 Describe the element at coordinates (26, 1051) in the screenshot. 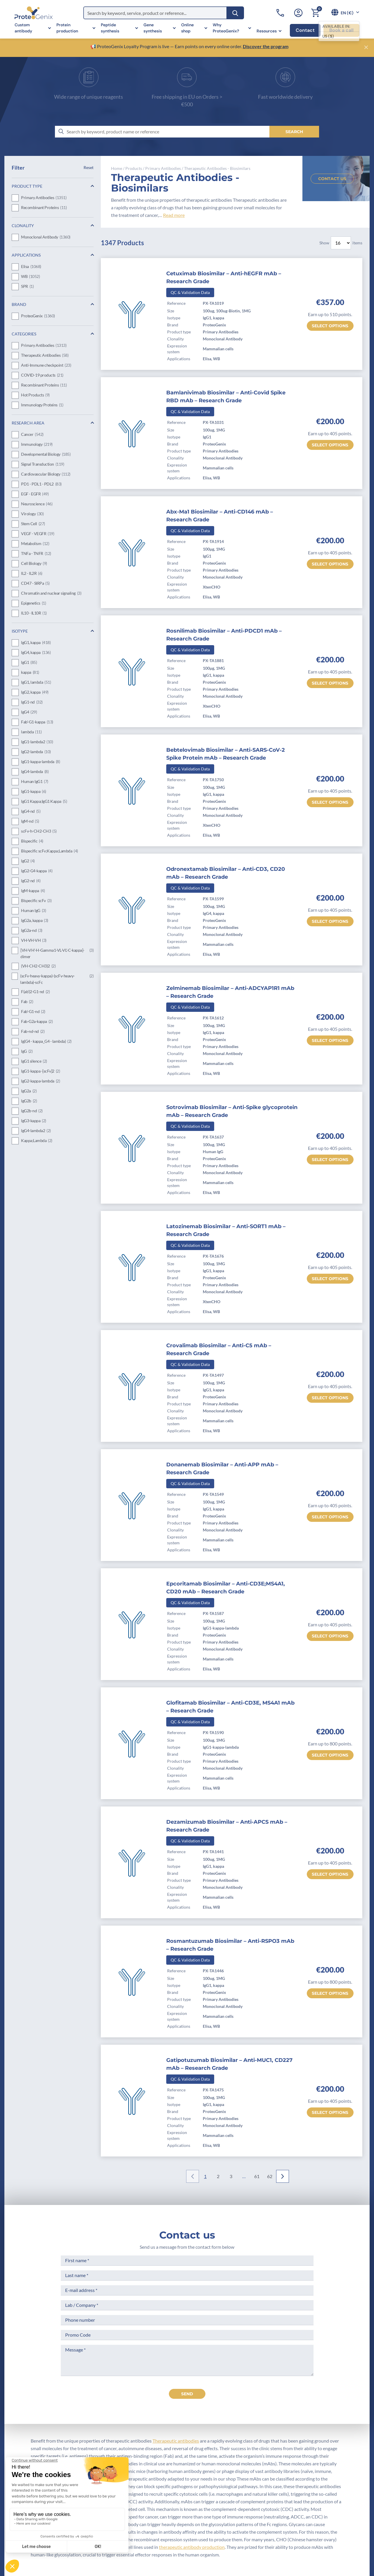

I see `IgG` at that location.